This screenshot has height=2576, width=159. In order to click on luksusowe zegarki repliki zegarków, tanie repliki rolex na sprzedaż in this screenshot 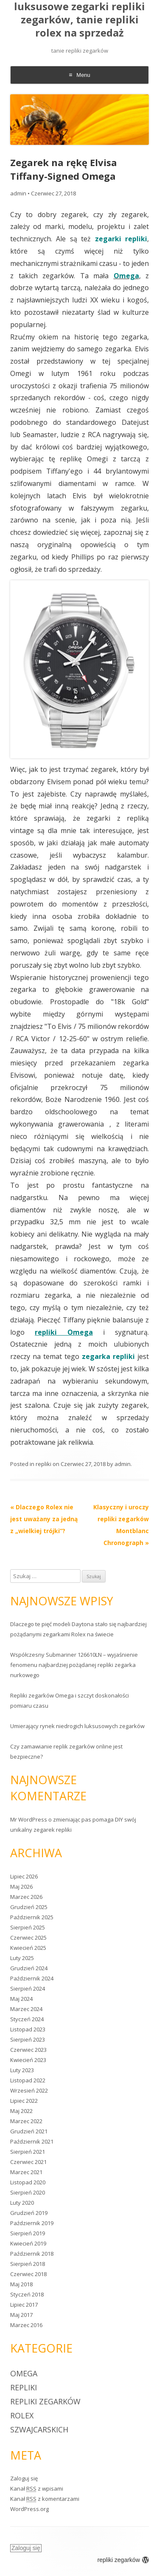, I will do `click(79, 20)`.